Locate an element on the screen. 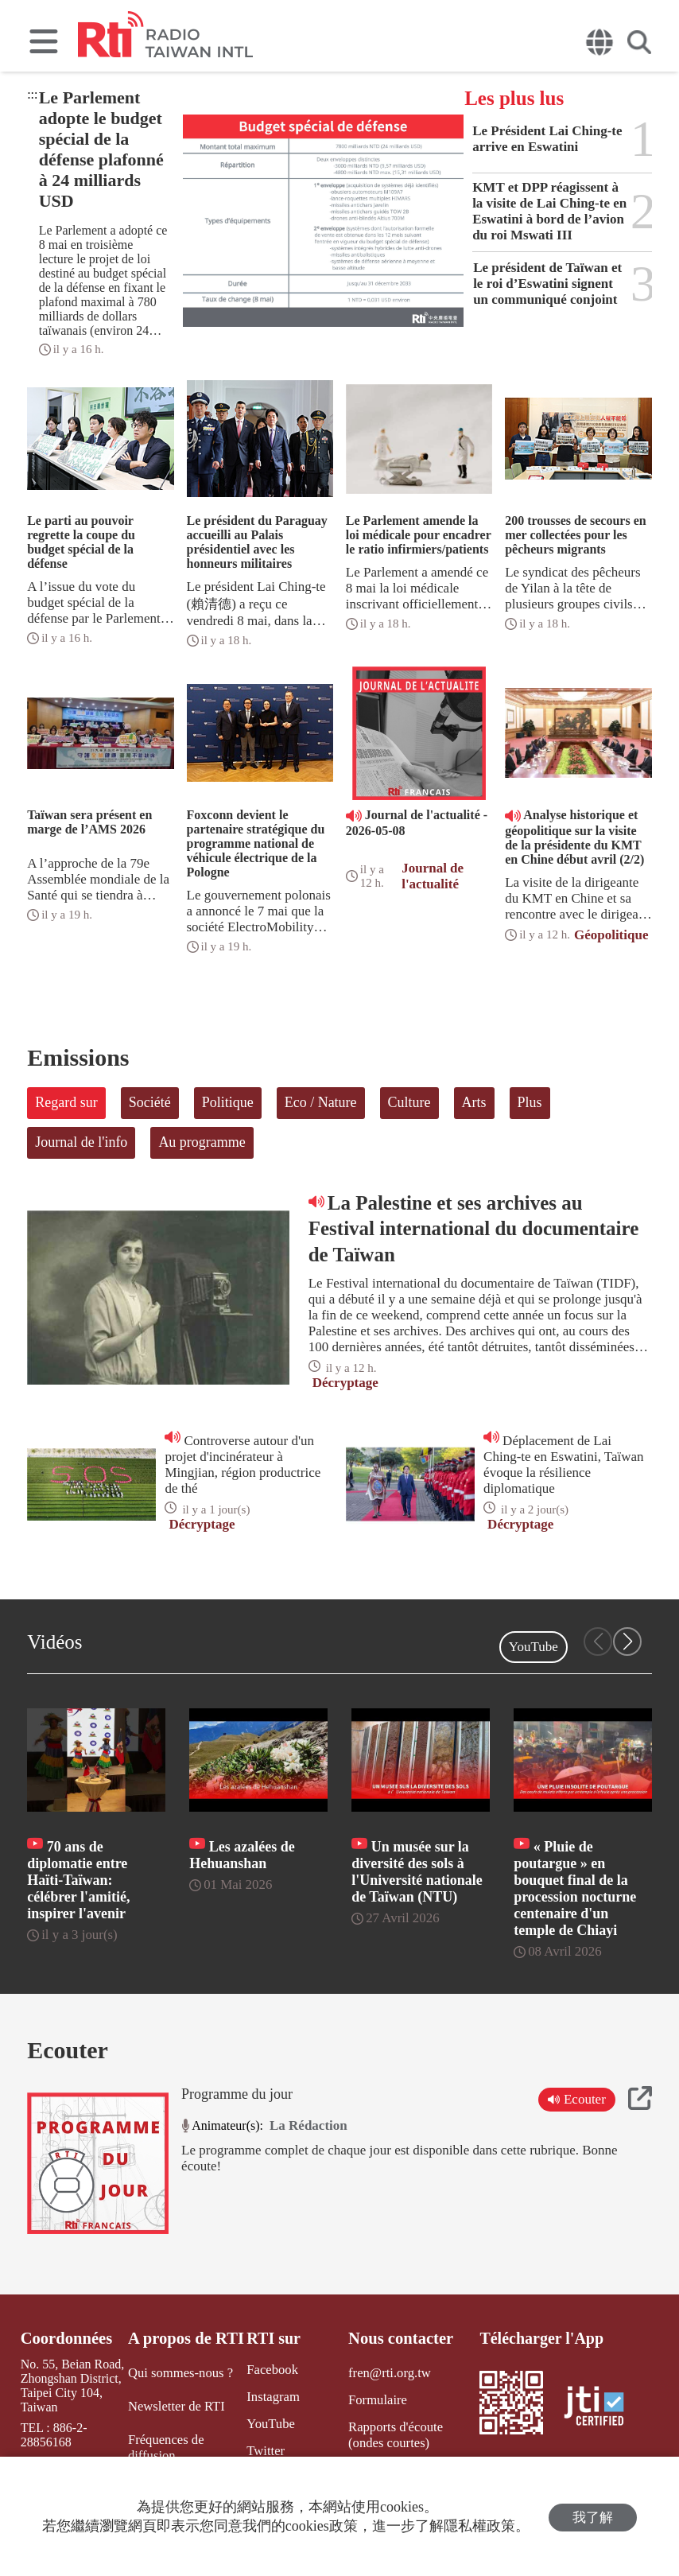  Newsletter de RTI is located at coordinates (175, 2405).